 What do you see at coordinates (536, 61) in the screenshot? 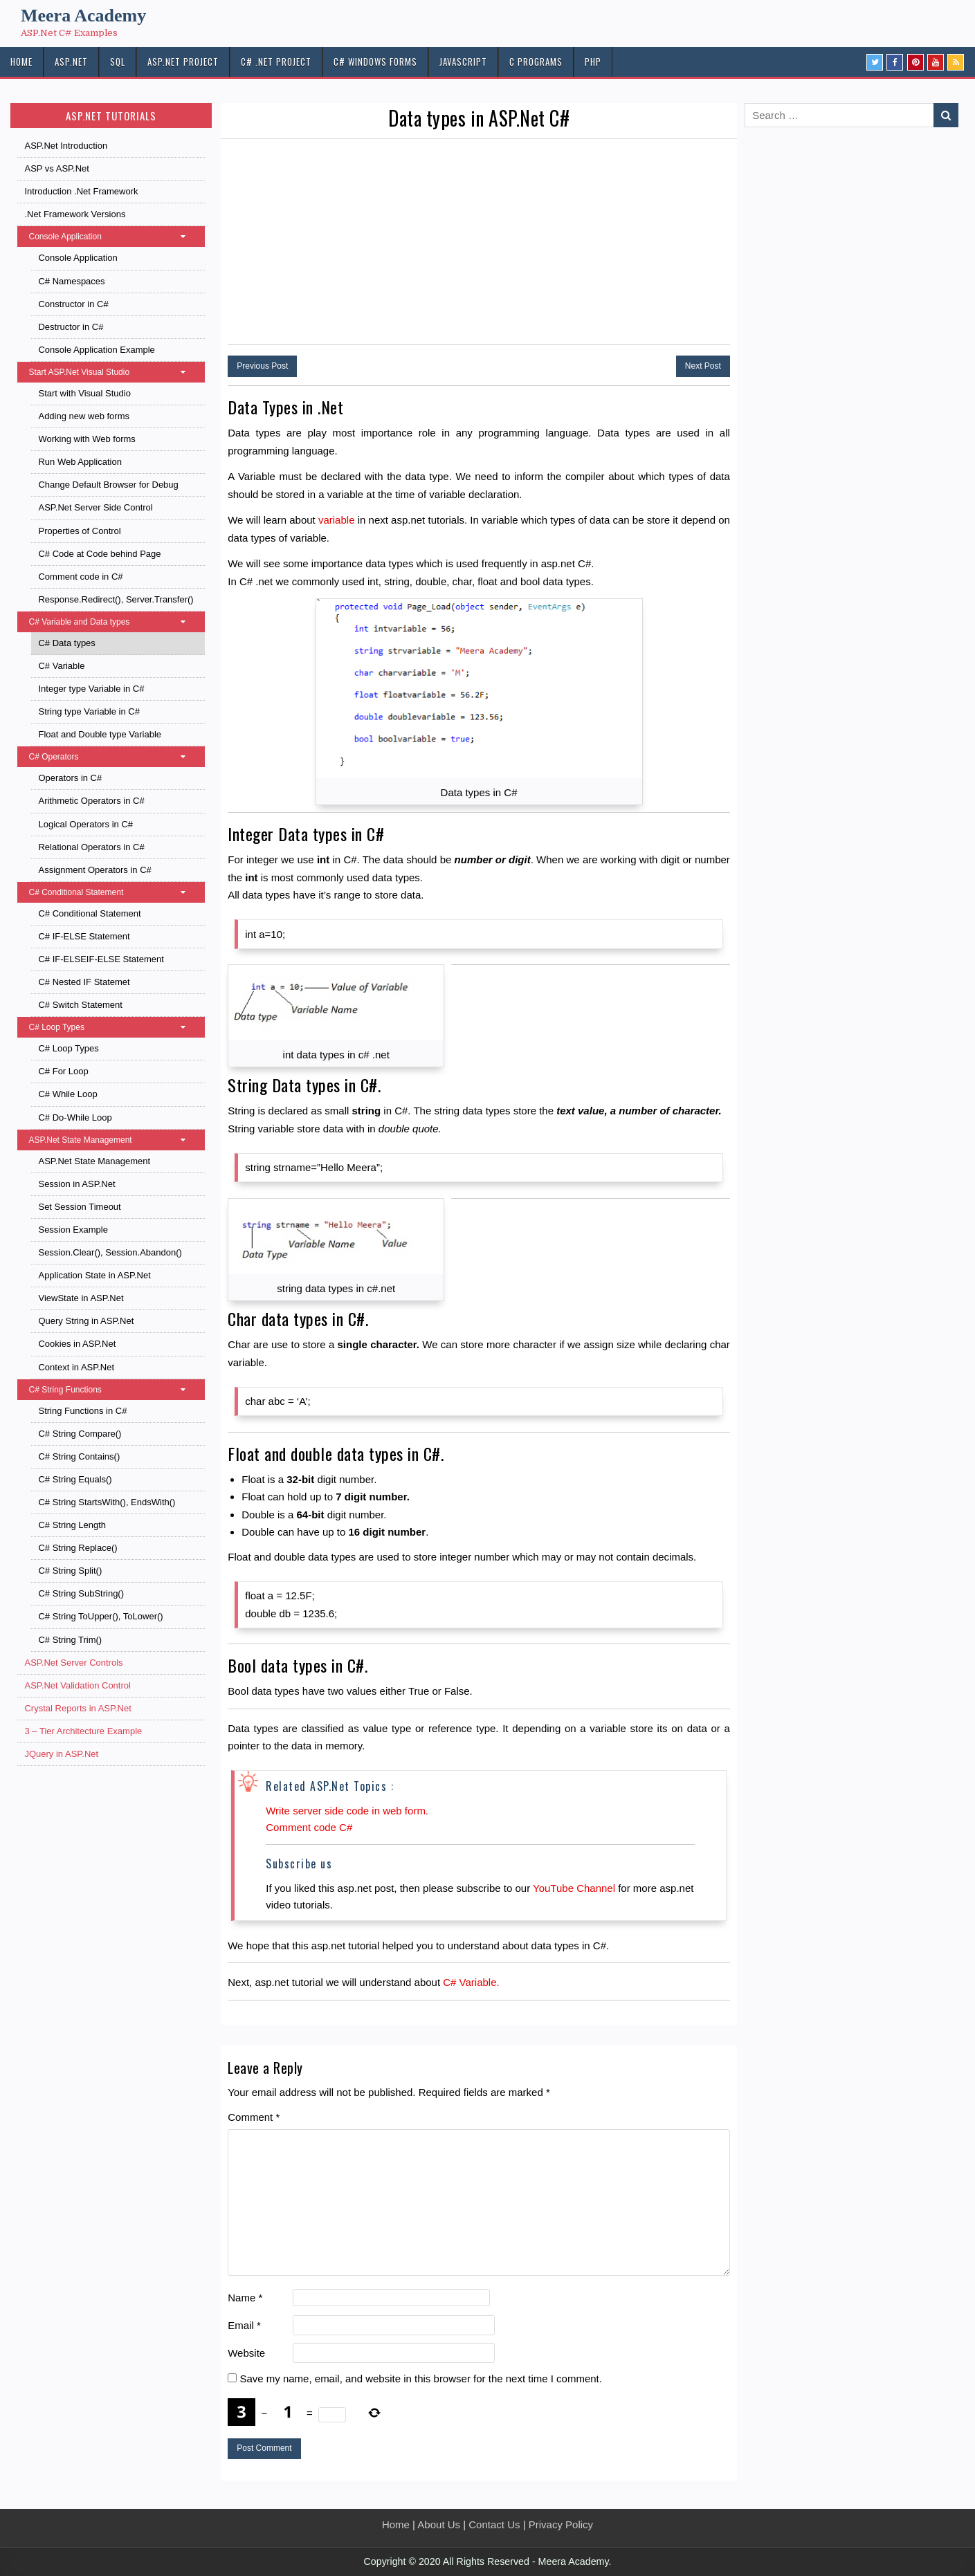
I see `C Programs` at bounding box center [536, 61].